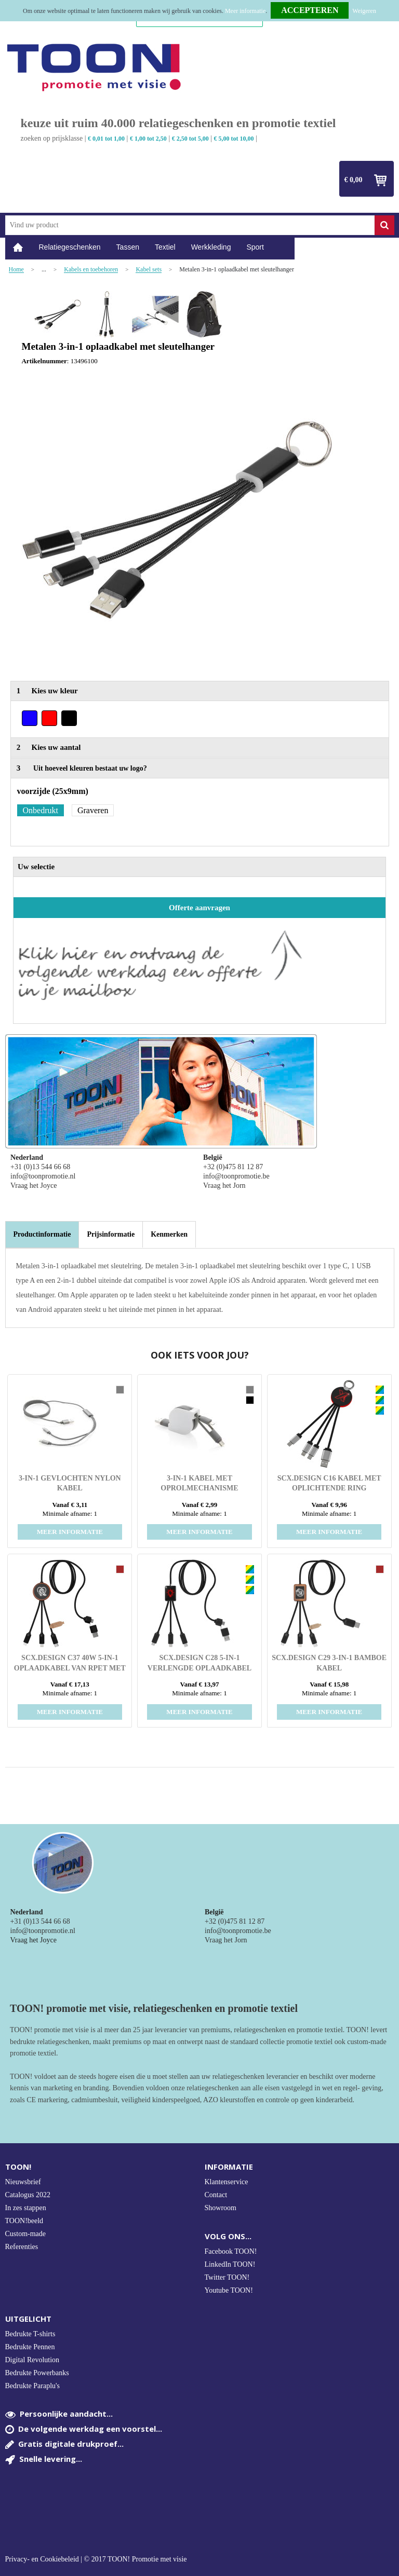  Describe the element at coordinates (127, 247) in the screenshot. I see `Tassen` at that location.